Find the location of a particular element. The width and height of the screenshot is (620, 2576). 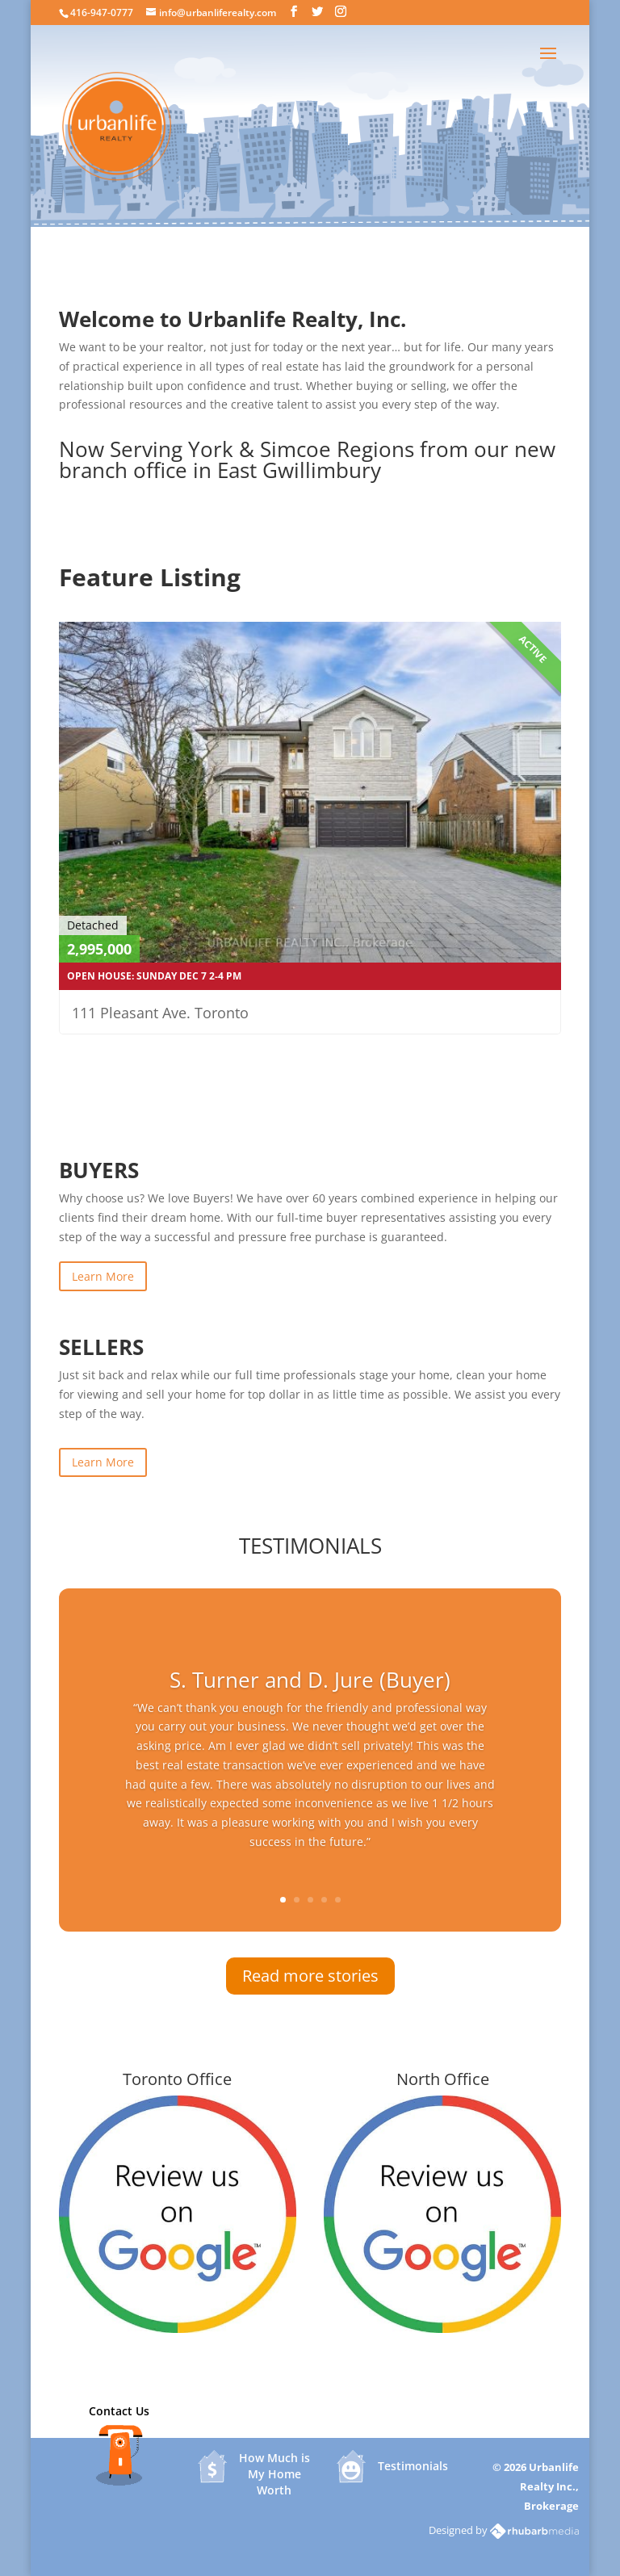

Contact Us is located at coordinates (119, 2411).